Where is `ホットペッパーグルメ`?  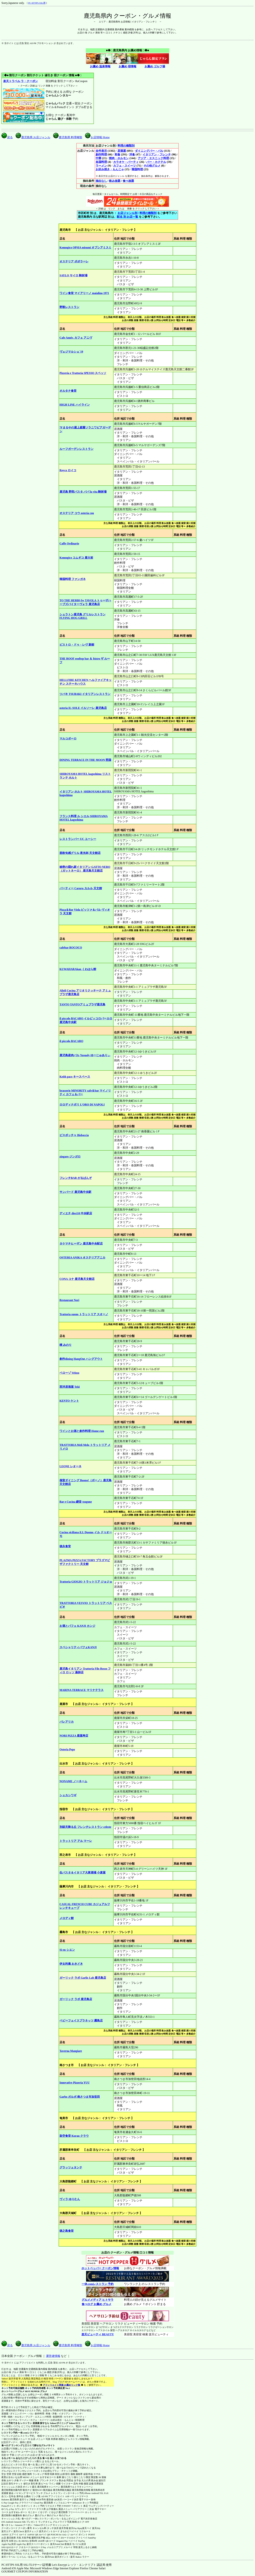 ホットペッパーグルメ is located at coordinates (12, 2391).